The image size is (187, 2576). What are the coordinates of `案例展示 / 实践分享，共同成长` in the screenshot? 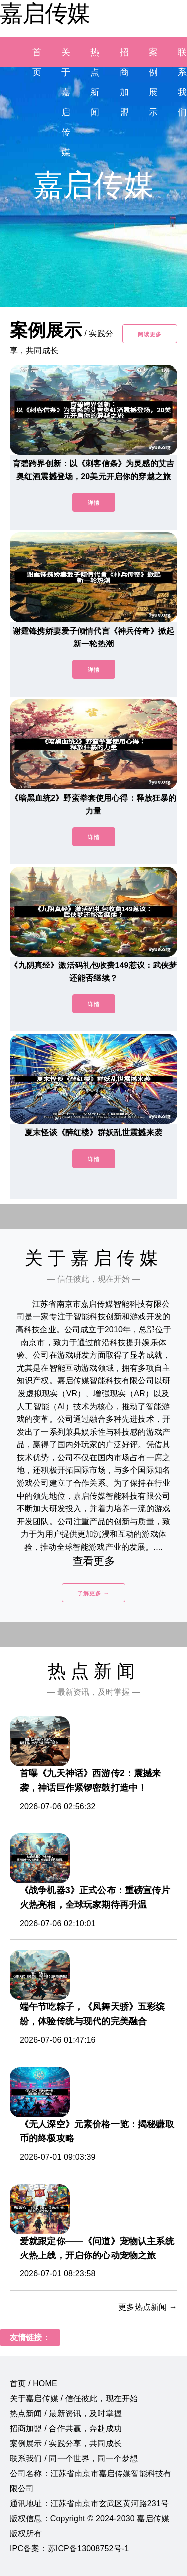 It's located at (66, 2443).